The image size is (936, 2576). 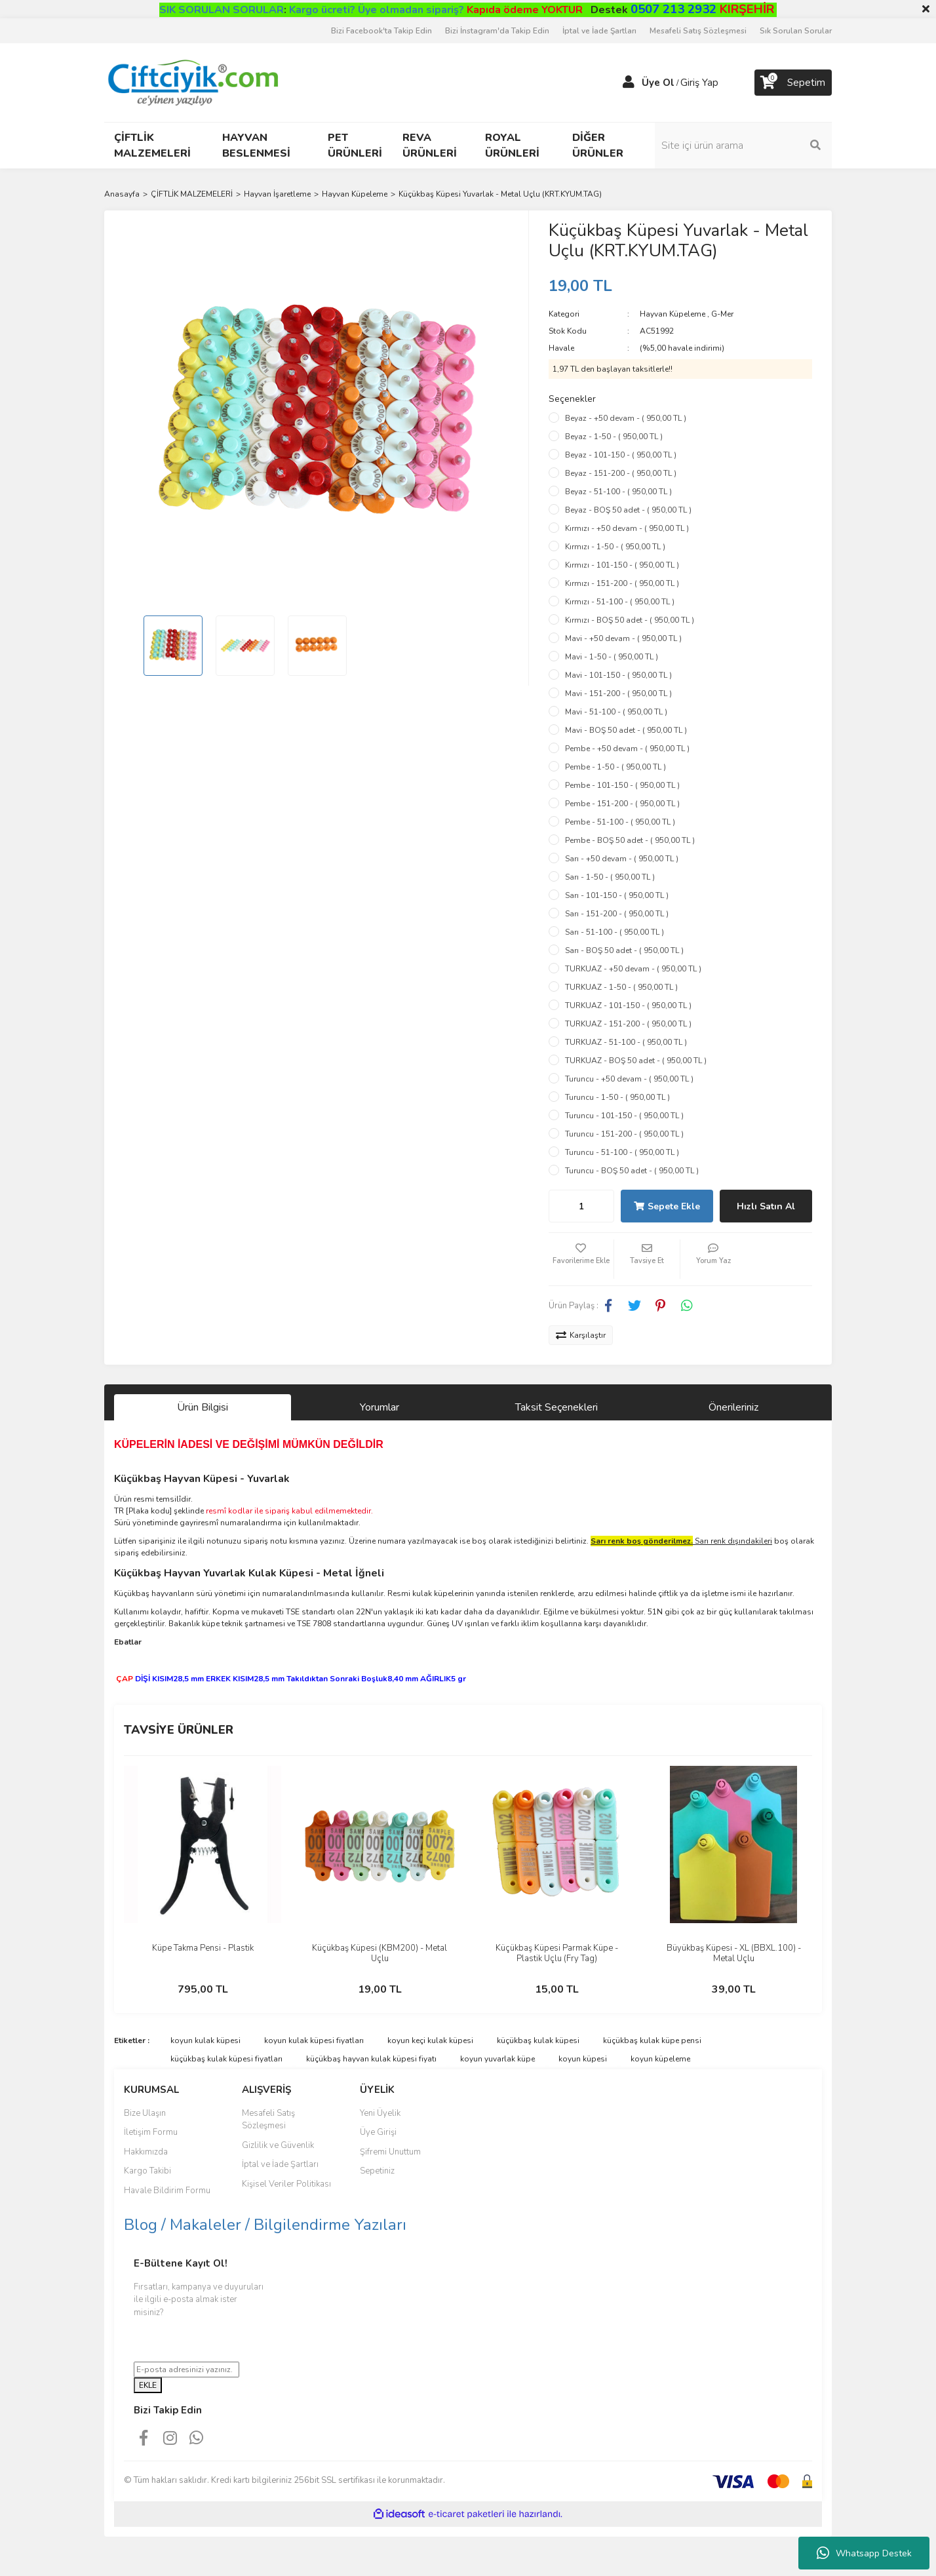 What do you see at coordinates (627, 528) in the screenshot?
I see `Kırmızı - +50 devam - ( 950,00 TL )` at bounding box center [627, 528].